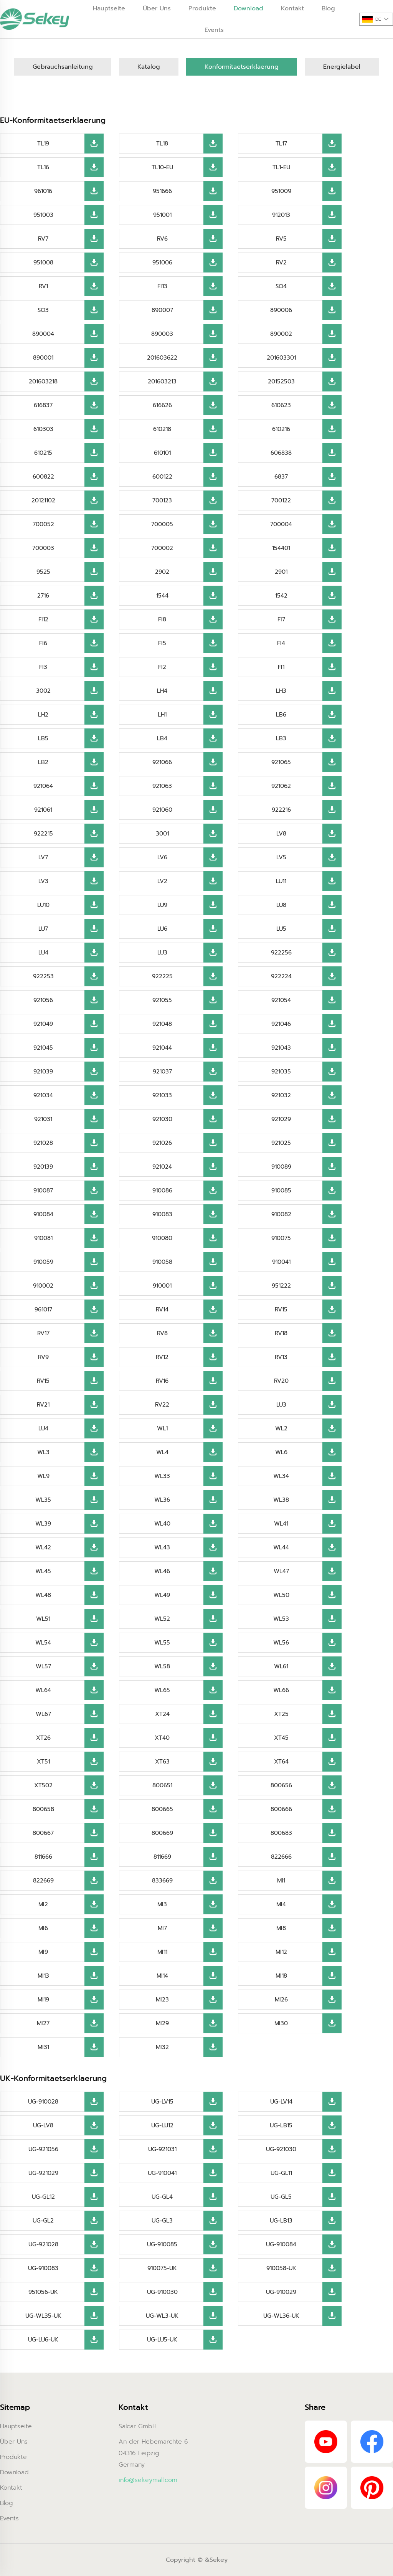 Image resolution: width=393 pixels, height=2576 pixels. Describe the element at coordinates (162, 714) in the screenshot. I see `LH1` at that location.